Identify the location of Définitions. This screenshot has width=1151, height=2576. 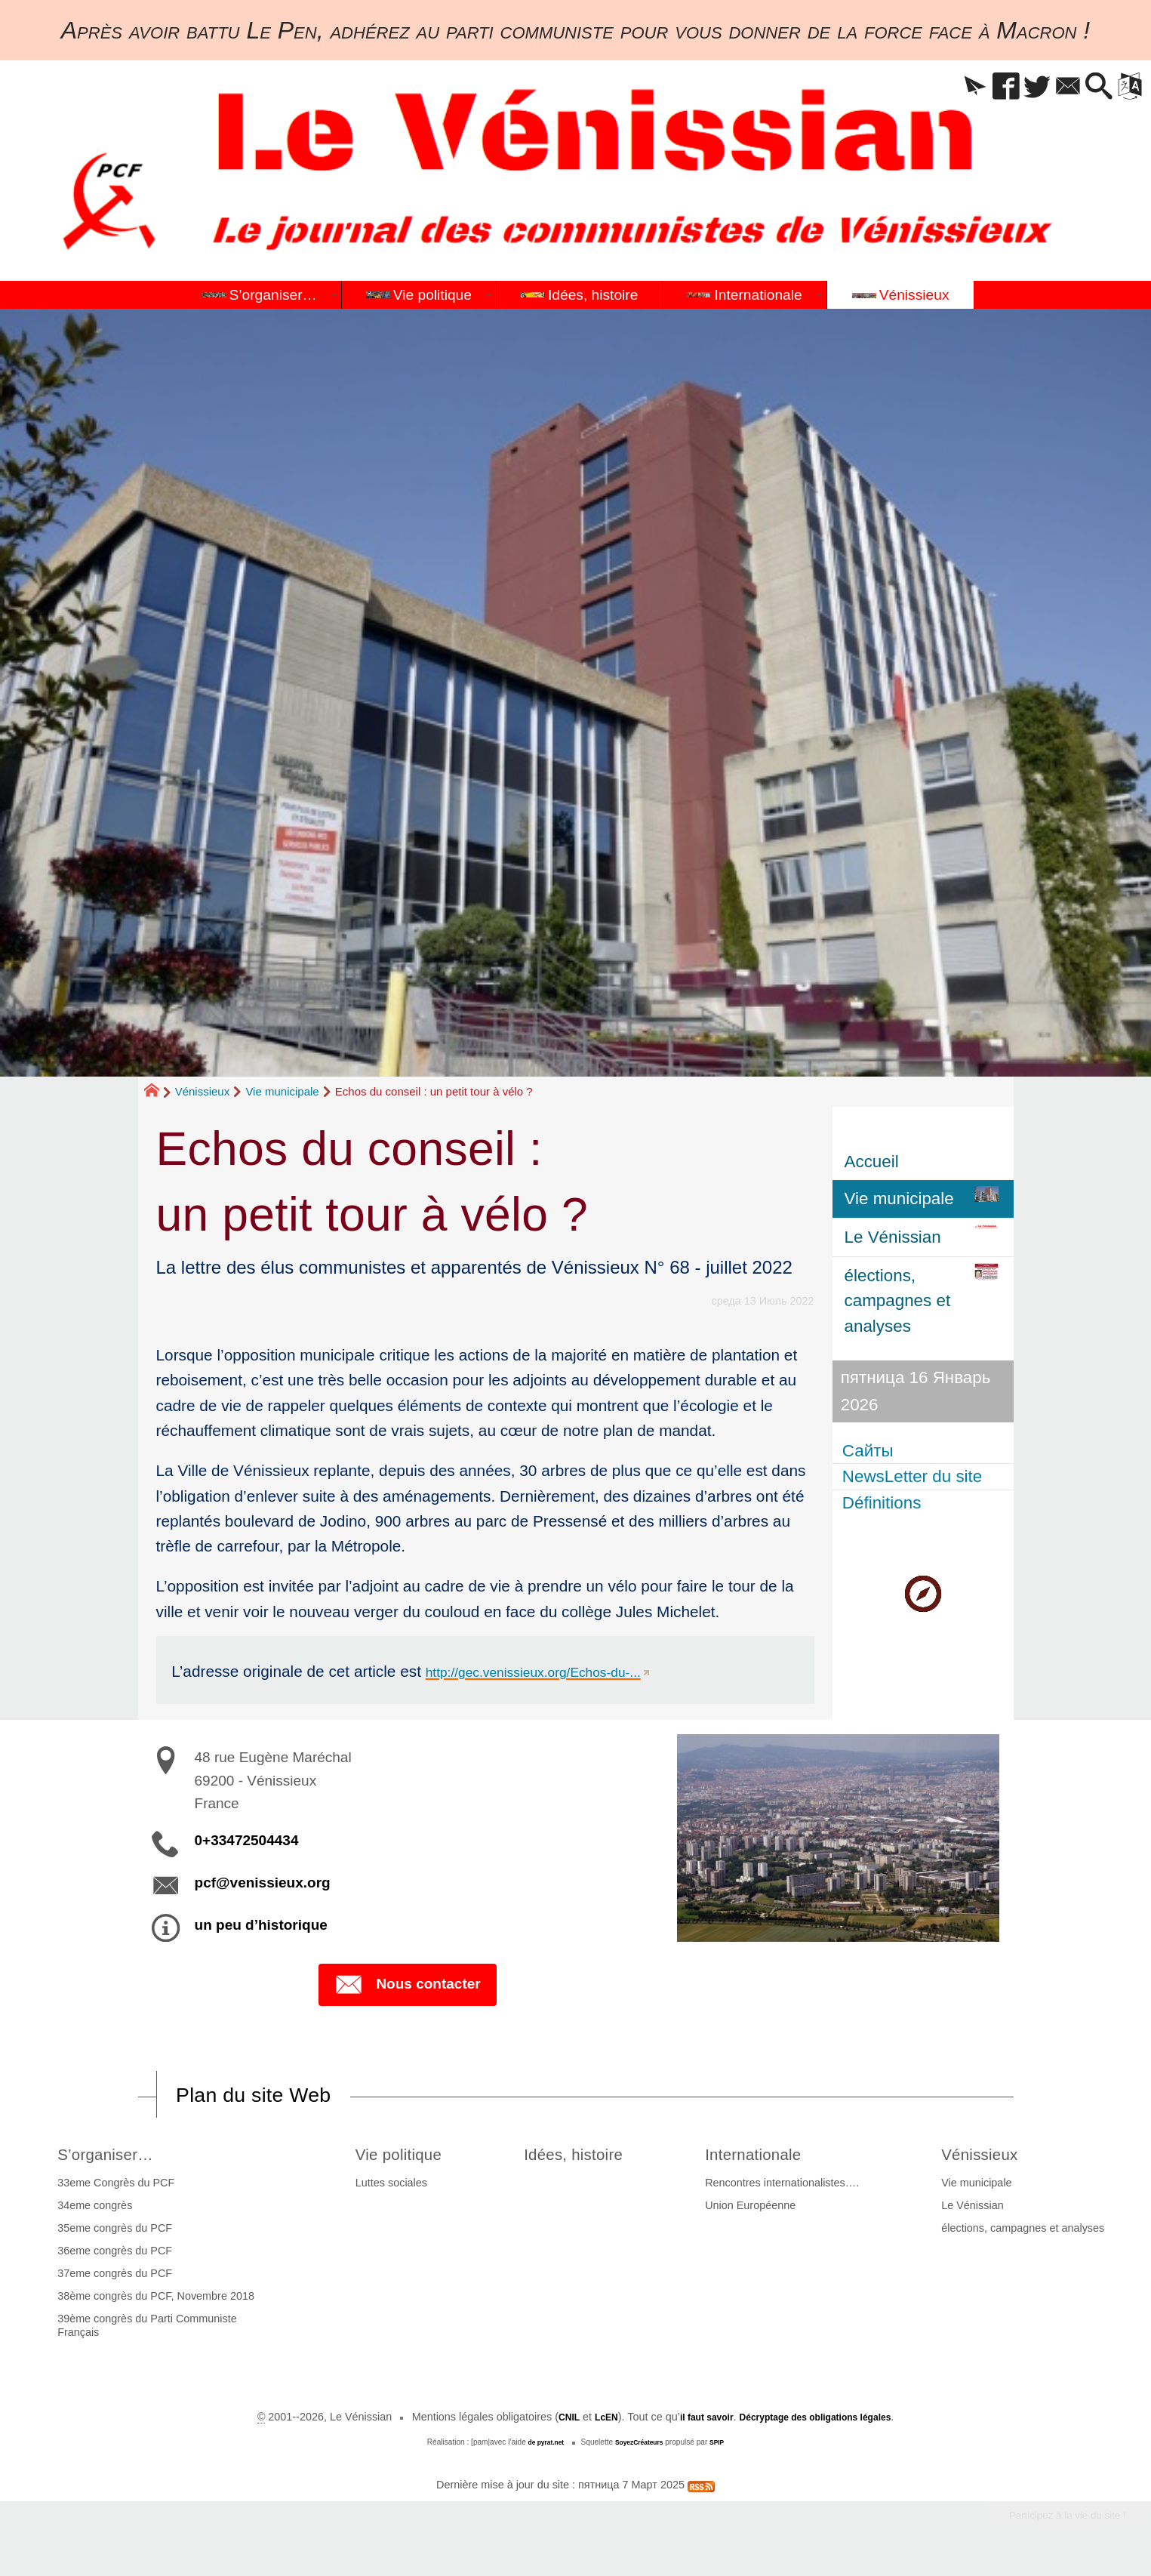
(884, 1502).